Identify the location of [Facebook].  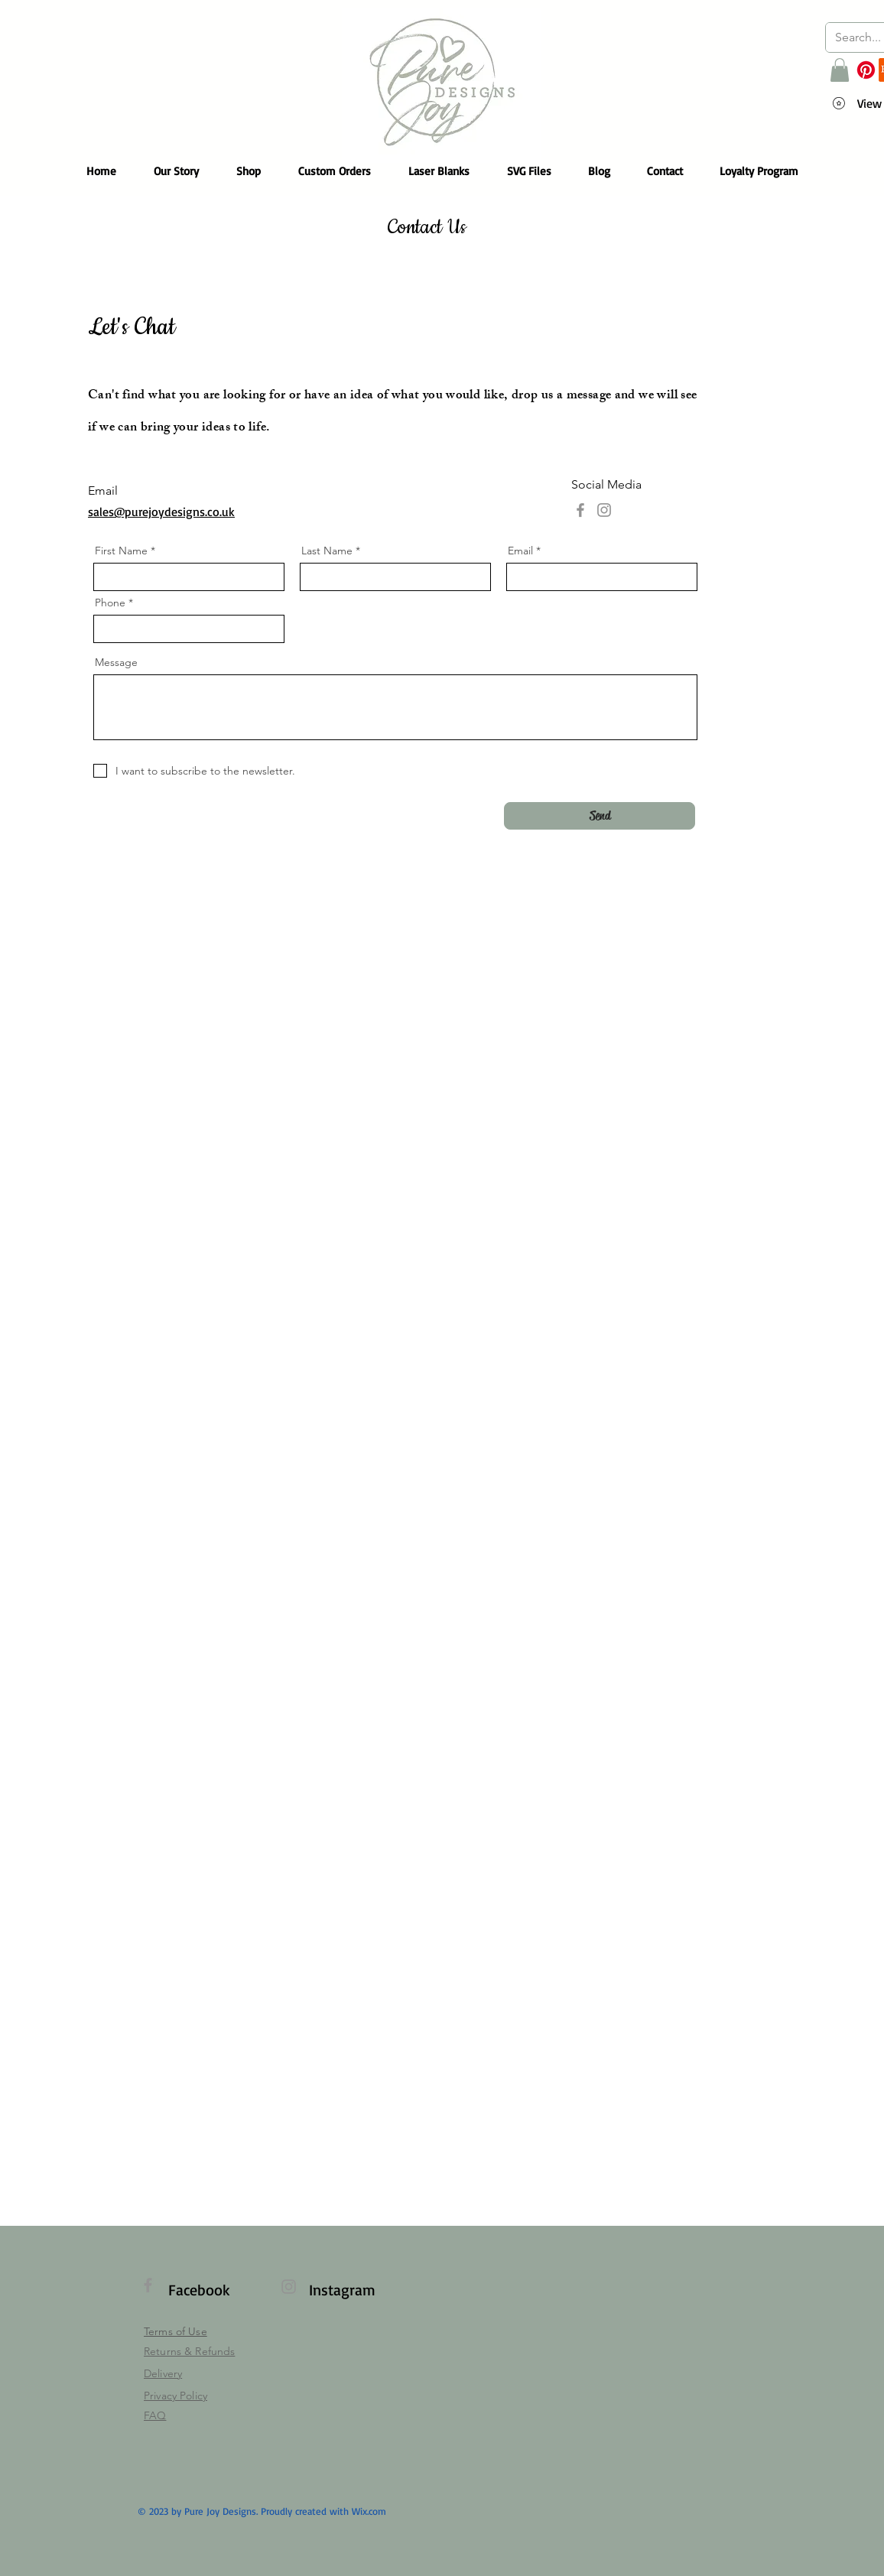
(580, 510).